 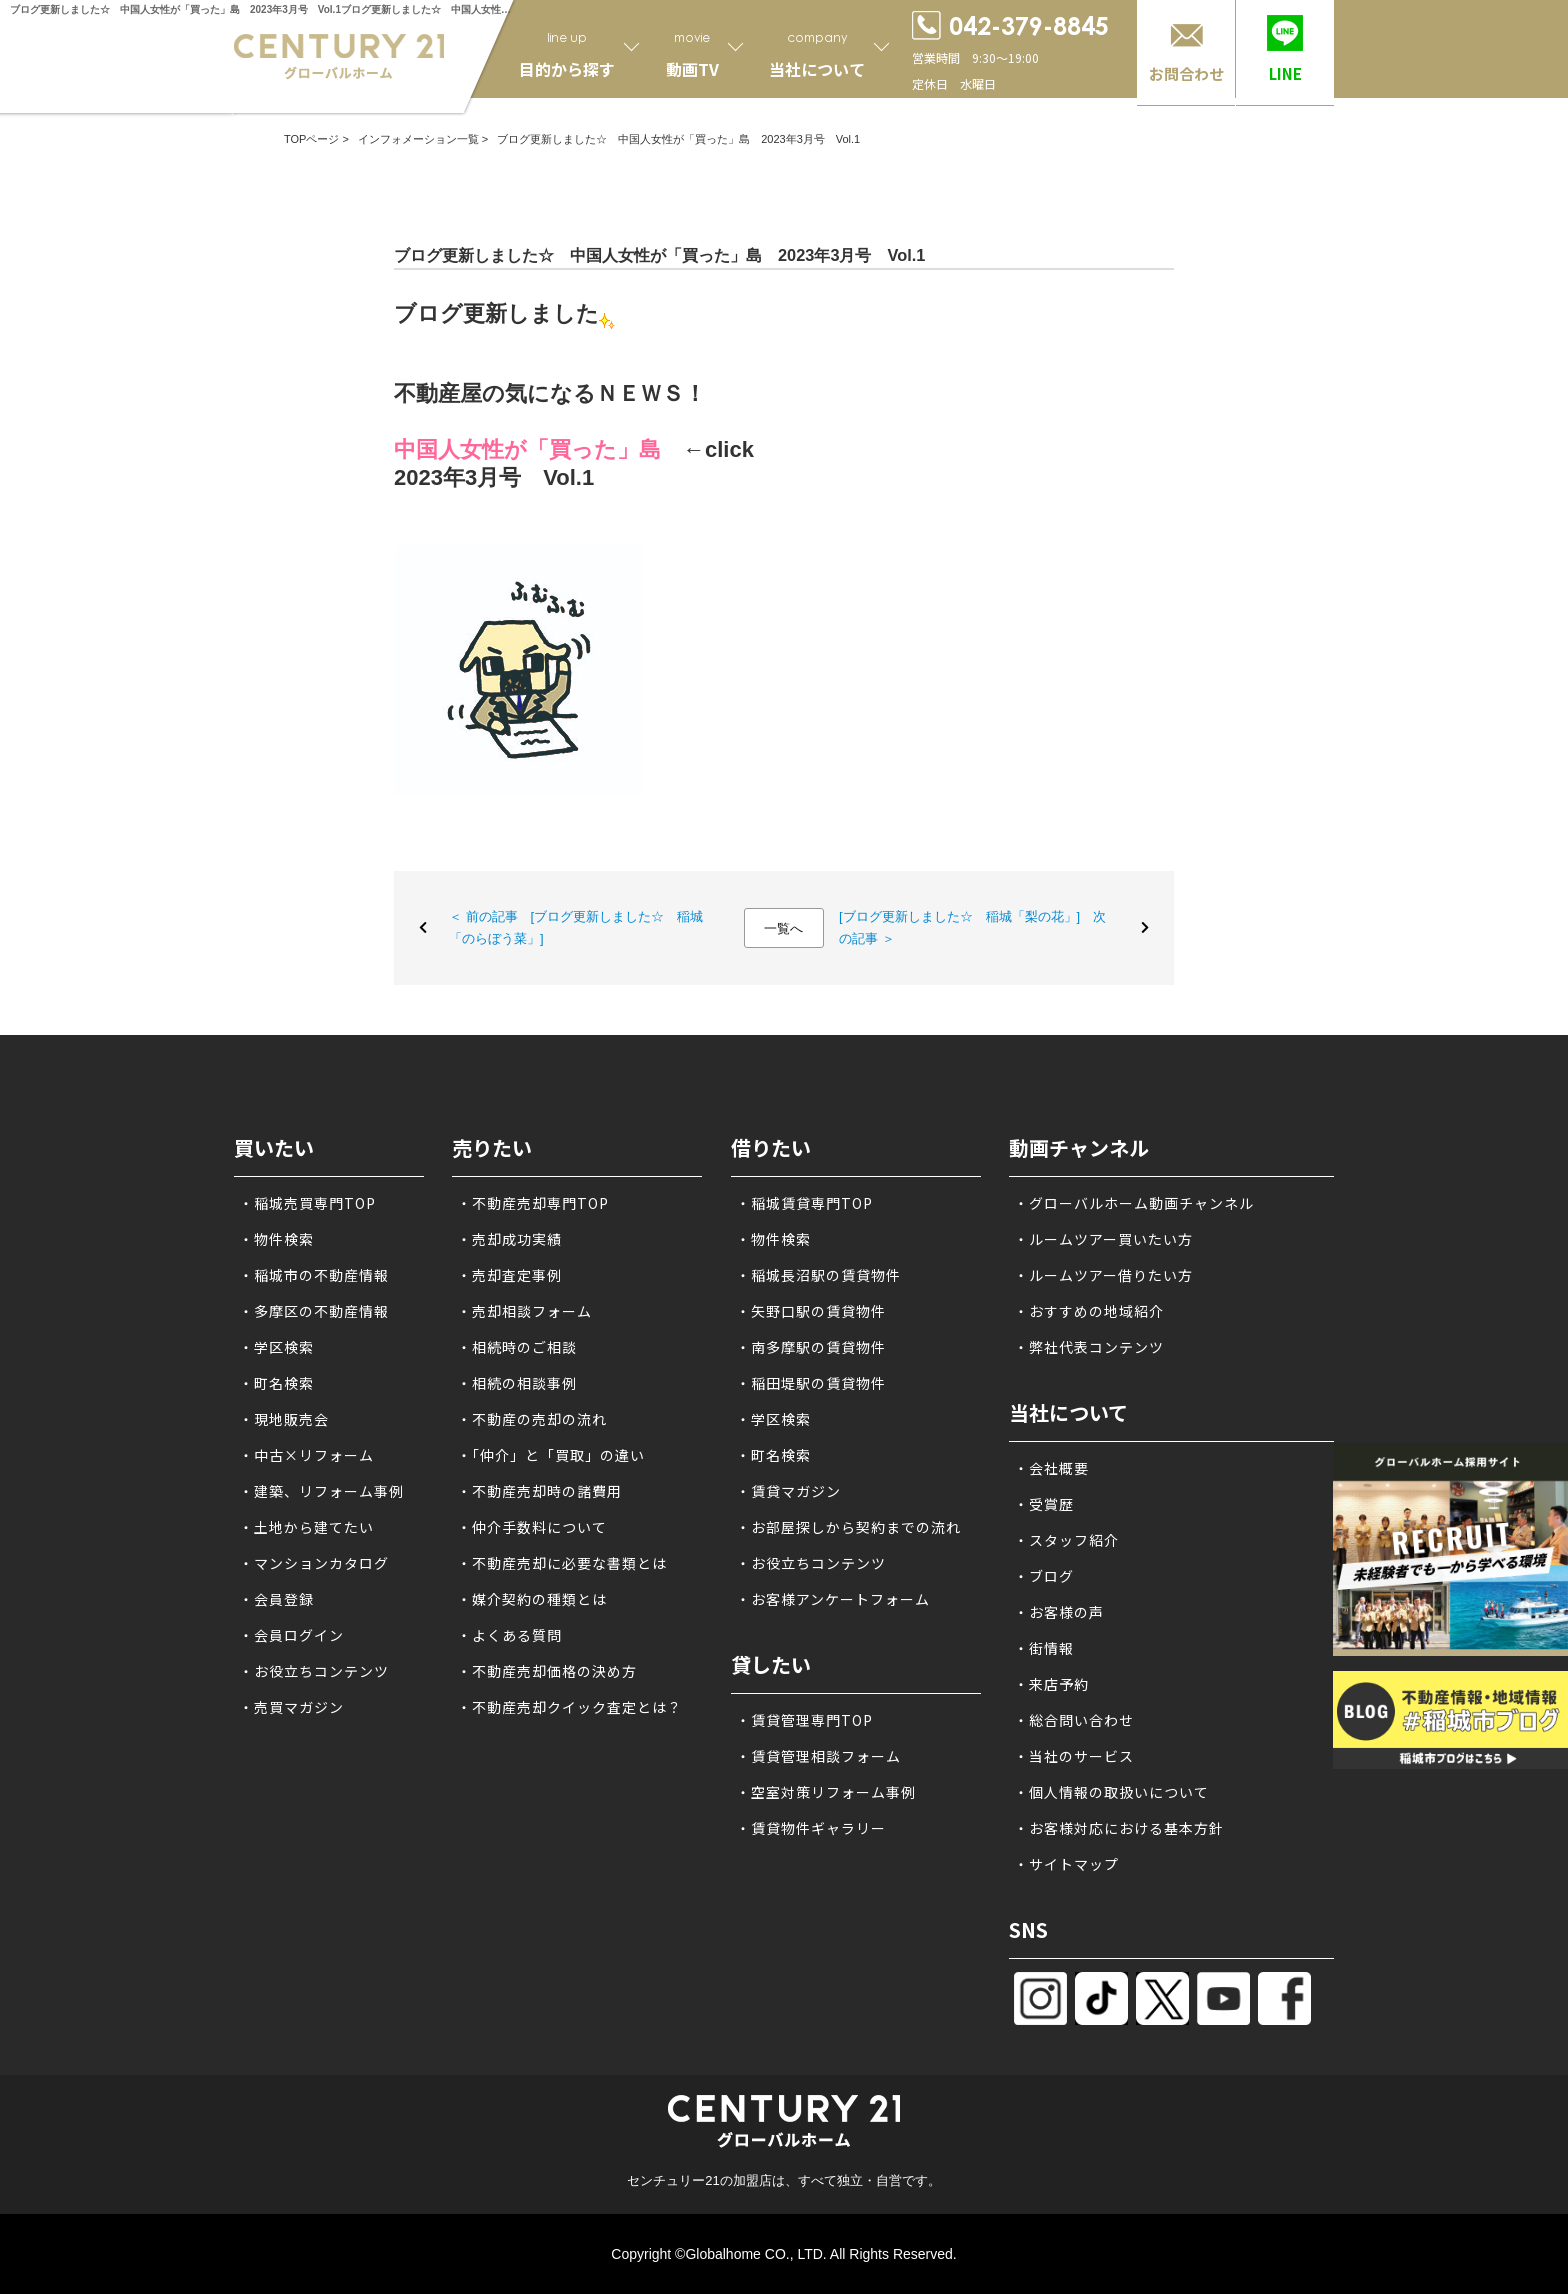 What do you see at coordinates (562, 1563) in the screenshot?
I see `・不動産売却に必要な書類とは` at bounding box center [562, 1563].